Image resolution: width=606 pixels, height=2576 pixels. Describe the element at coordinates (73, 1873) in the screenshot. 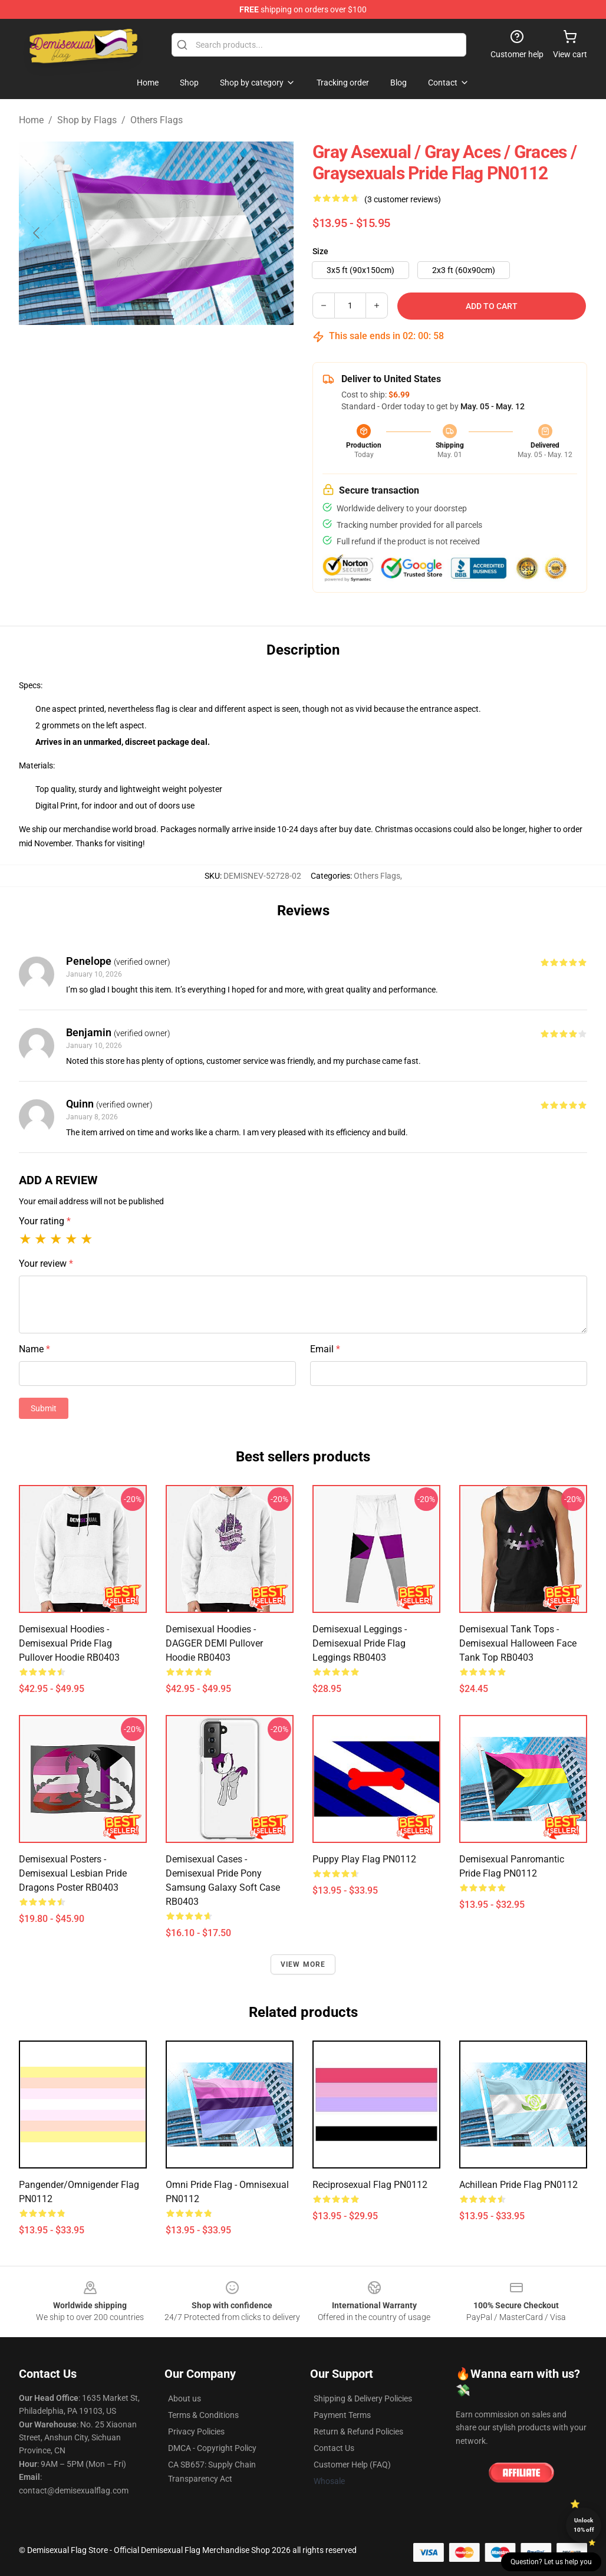

I see `Demisexual Posters - Demisexual Lesbian Pride Dragons Poster RB0403` at that location.